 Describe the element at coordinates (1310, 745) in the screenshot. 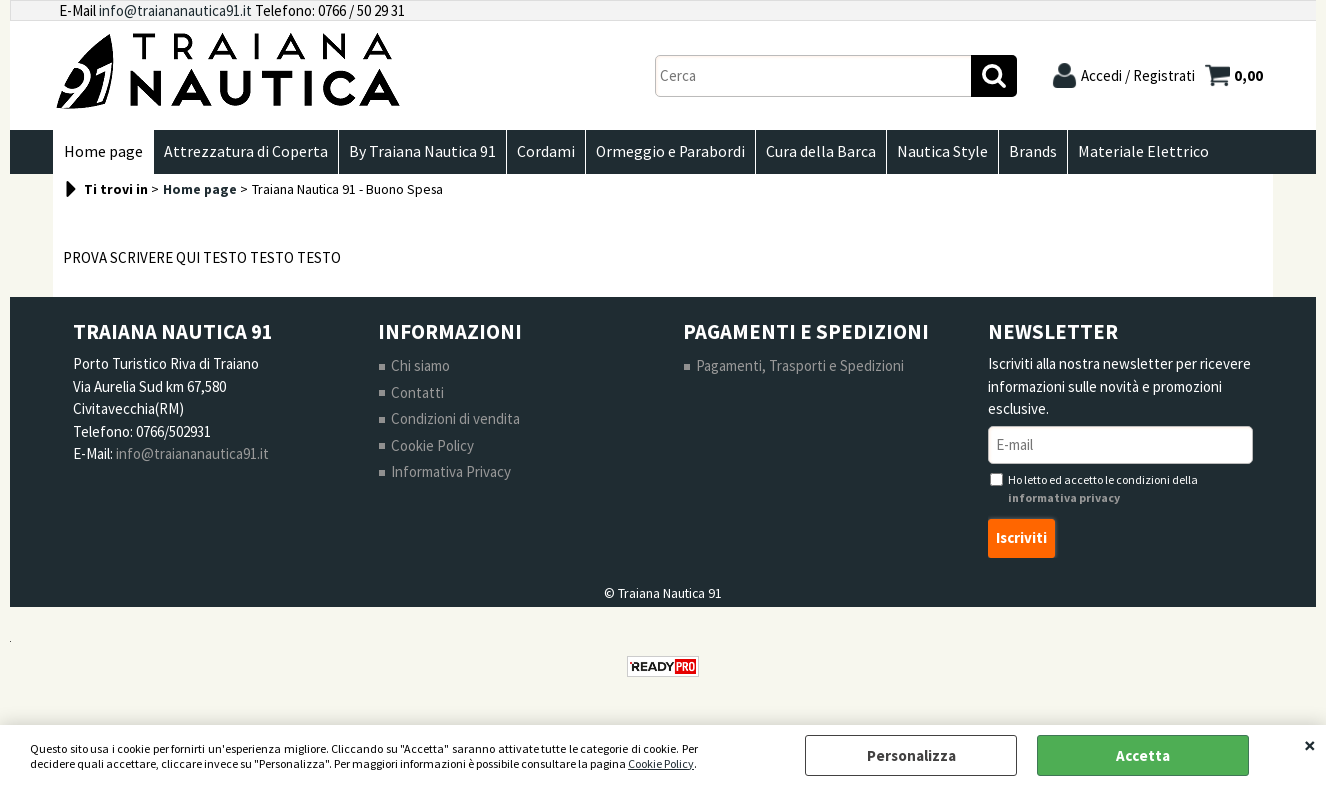

I see `CHIUDI` at that location.